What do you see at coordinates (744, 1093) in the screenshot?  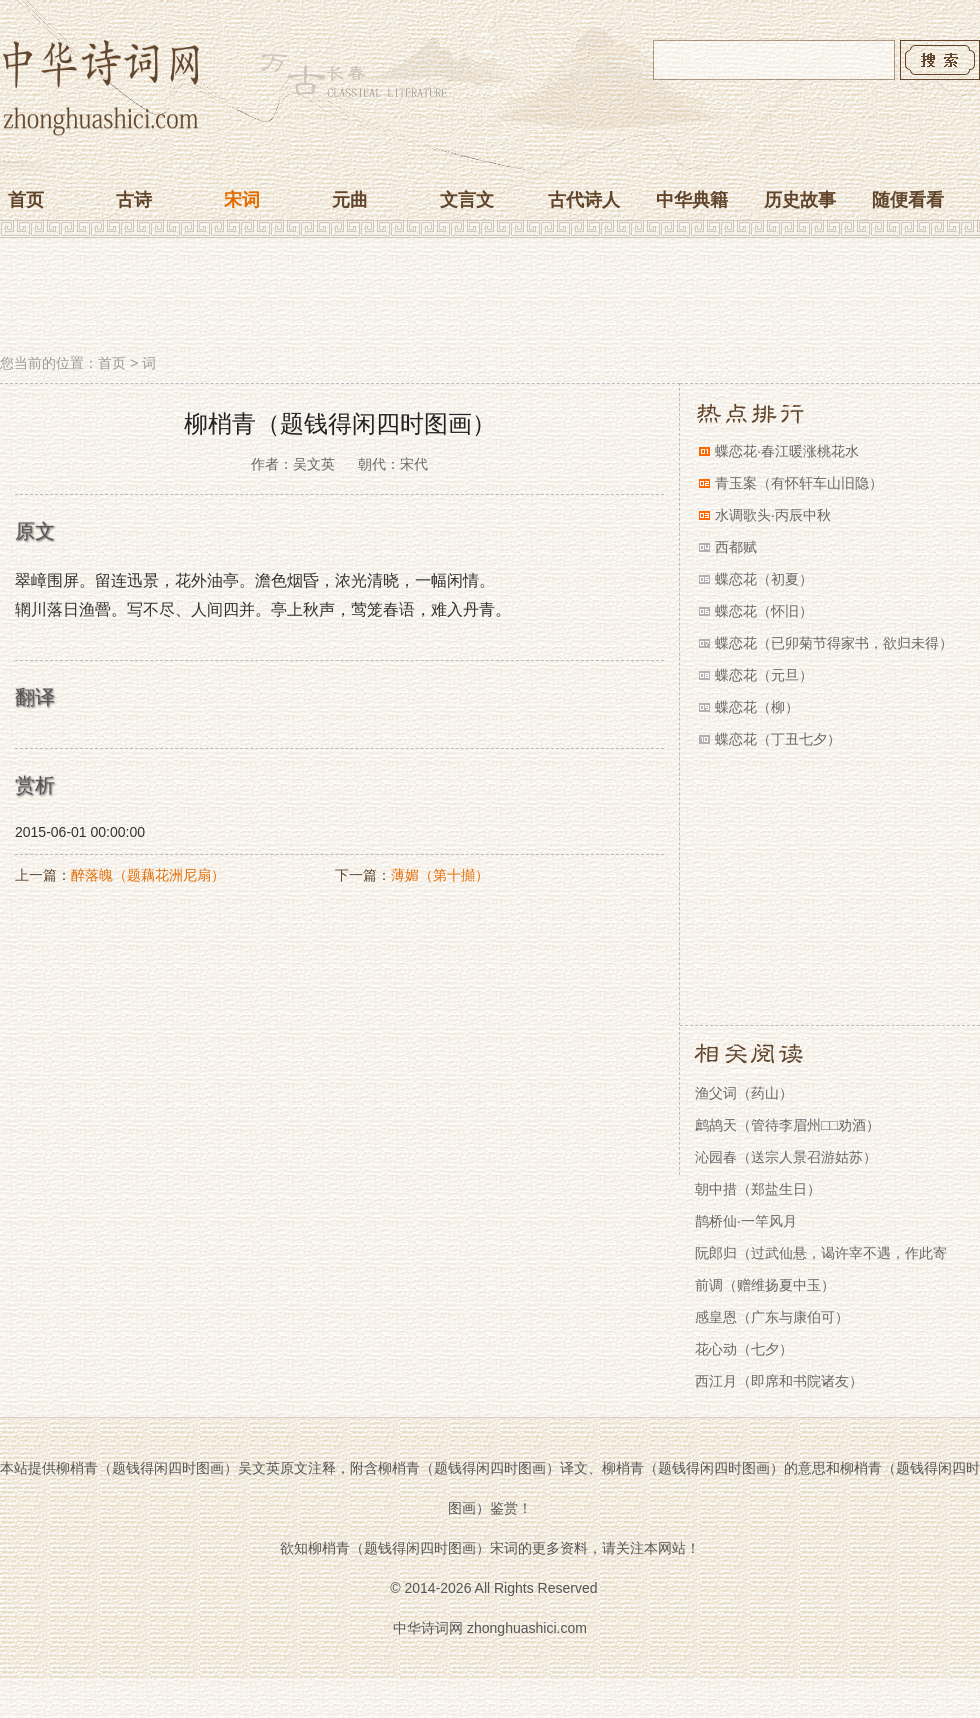 I see `渔父词（药山）` at bounding box center [744, 1093].